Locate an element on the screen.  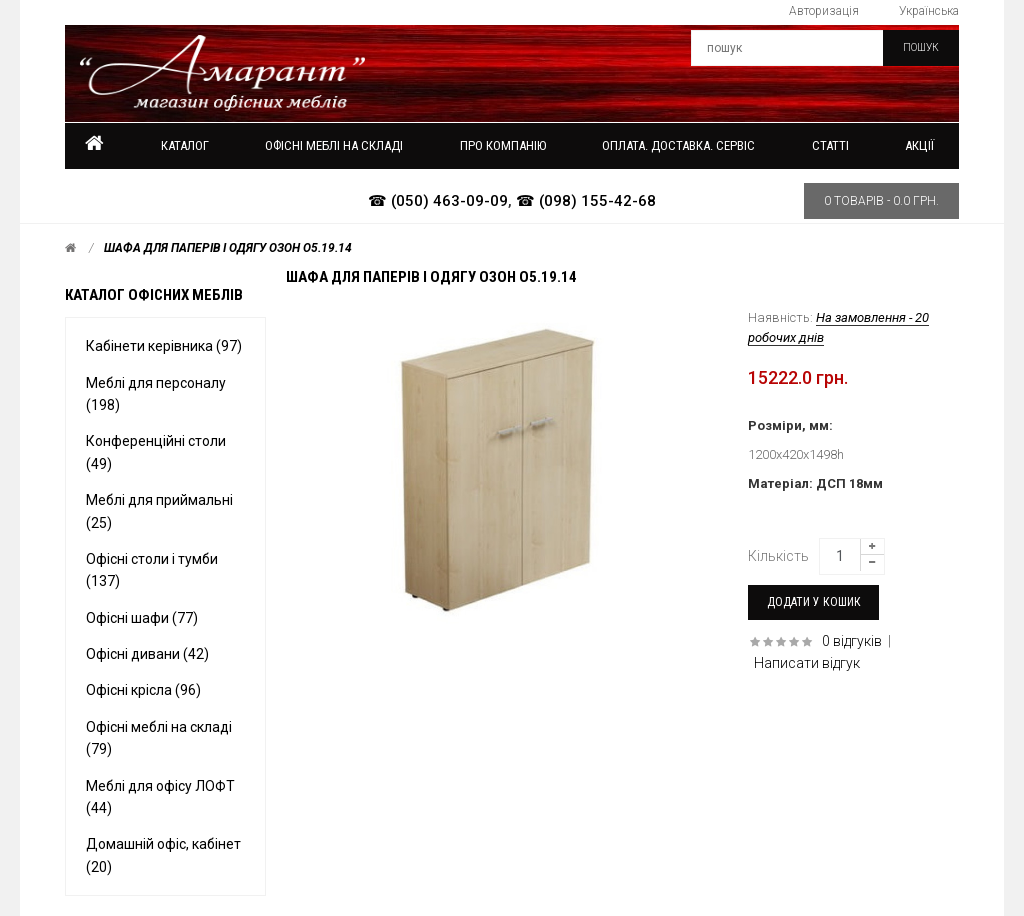
☎ (050) 463-09-09 is located at coordinates (438, 201).